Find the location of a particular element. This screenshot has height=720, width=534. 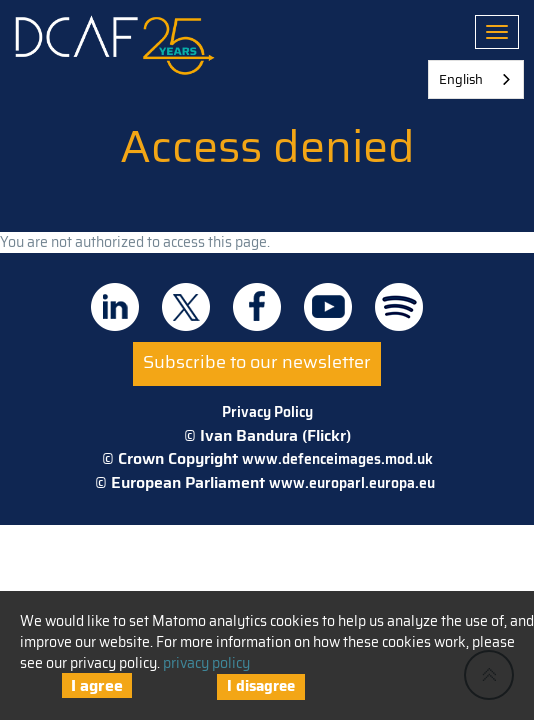

DCAF on Youtube is located at coordinates (328, 307).